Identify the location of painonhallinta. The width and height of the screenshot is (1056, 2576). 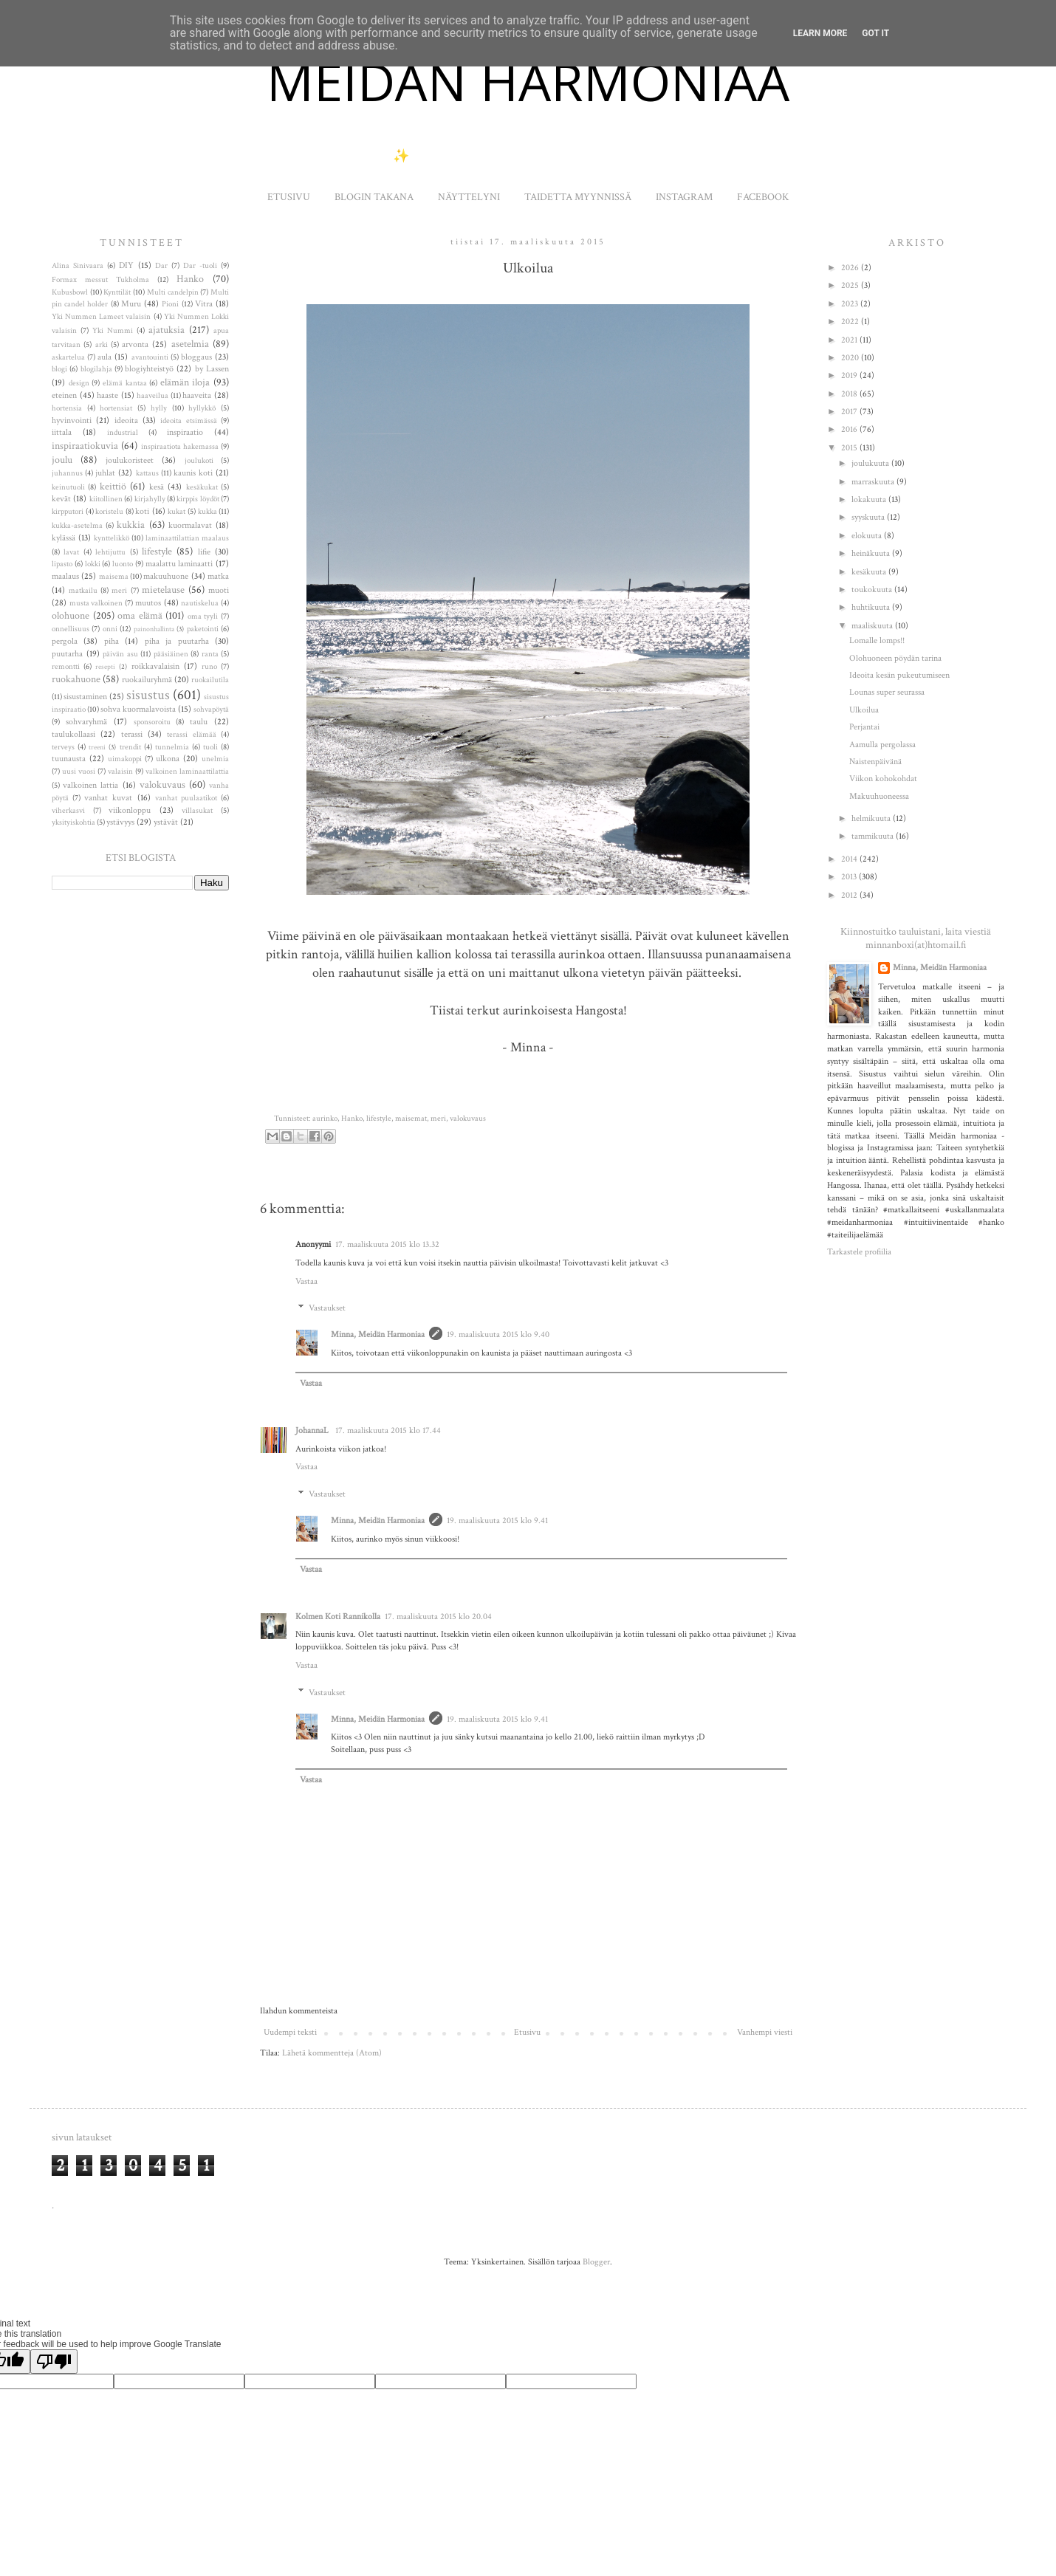
(154, 629).